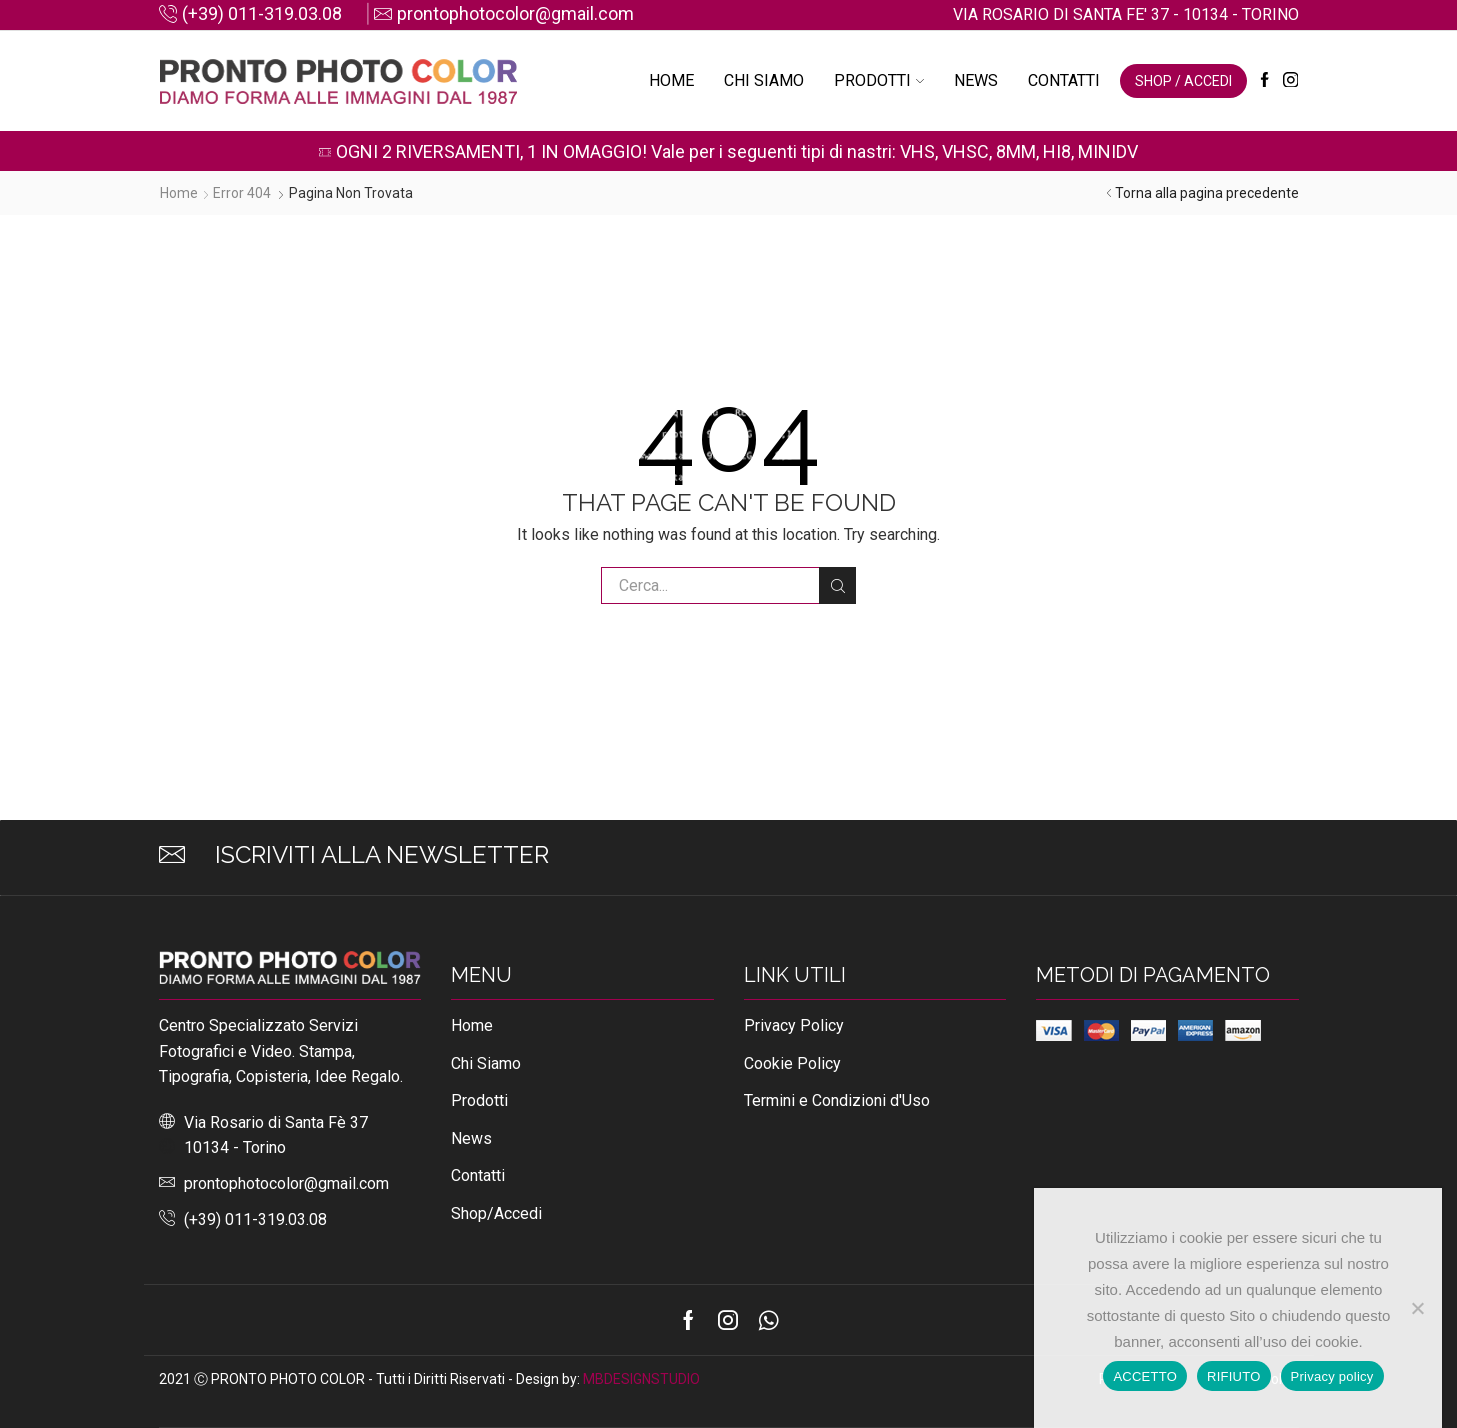 The image size is (1457, 1428). I want to click on Termini e Condizioni d'Uso, so click(837, 1100).